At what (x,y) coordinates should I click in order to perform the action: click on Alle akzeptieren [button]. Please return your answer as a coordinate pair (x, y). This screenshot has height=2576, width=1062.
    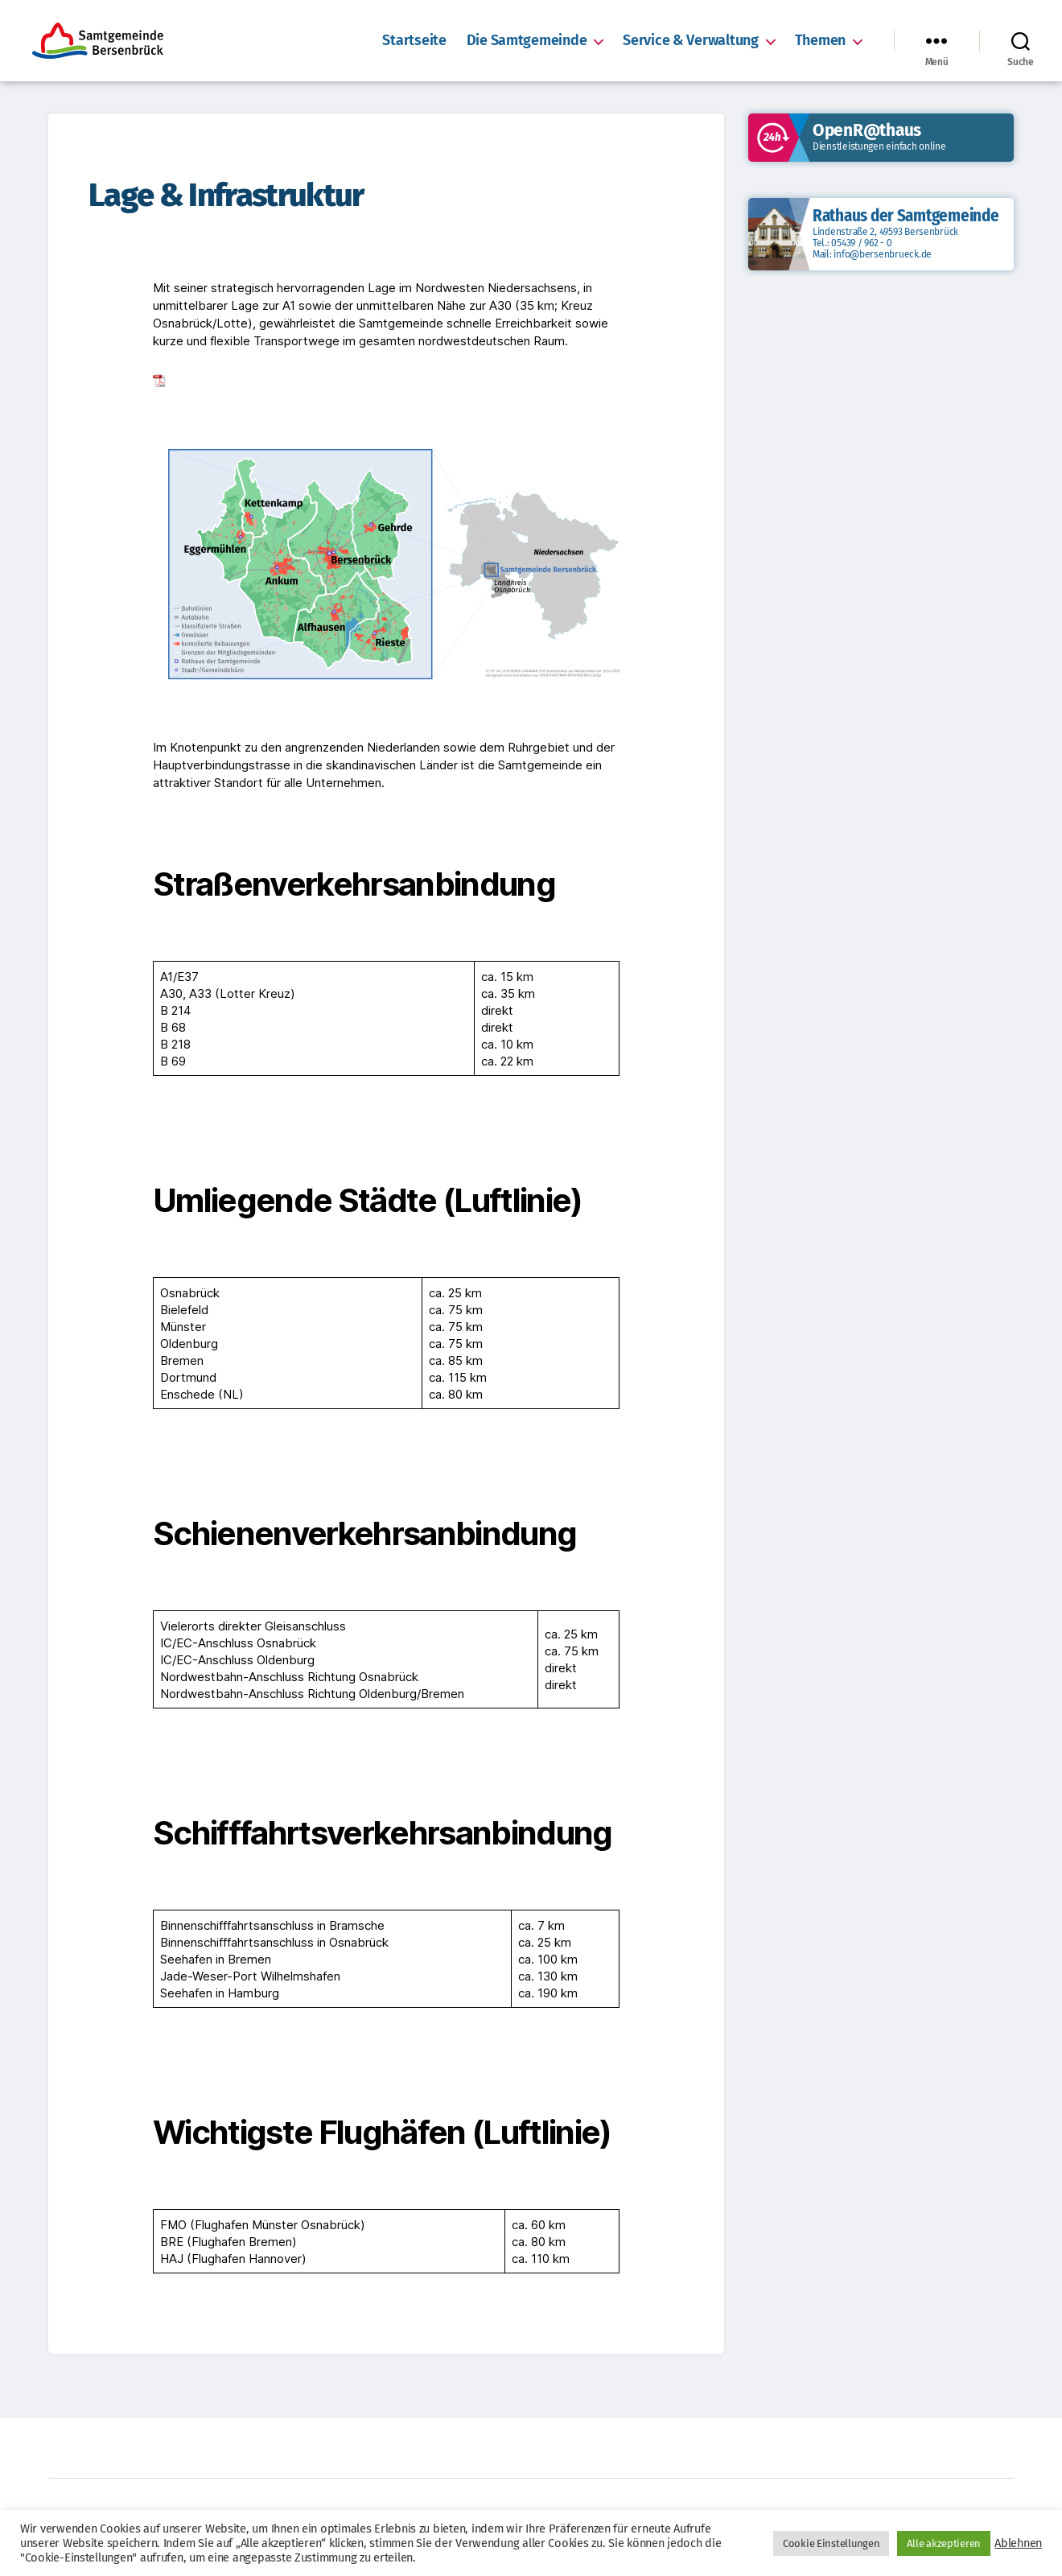
    Looking at the image, I should click on (944, 2543).